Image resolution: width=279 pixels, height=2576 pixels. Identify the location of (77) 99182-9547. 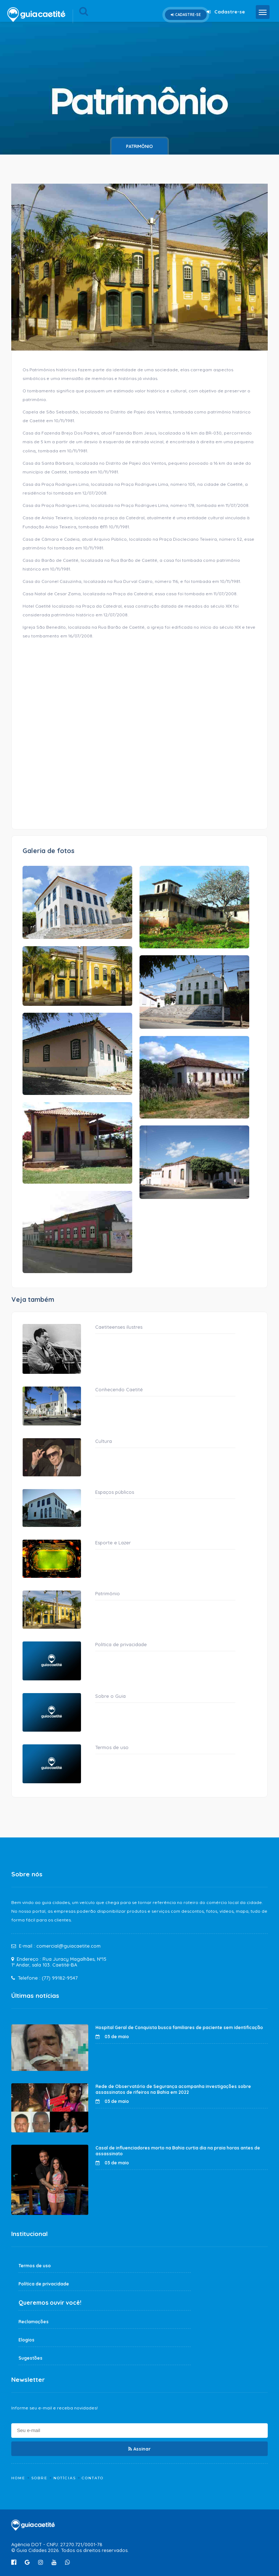
(60, 1978).